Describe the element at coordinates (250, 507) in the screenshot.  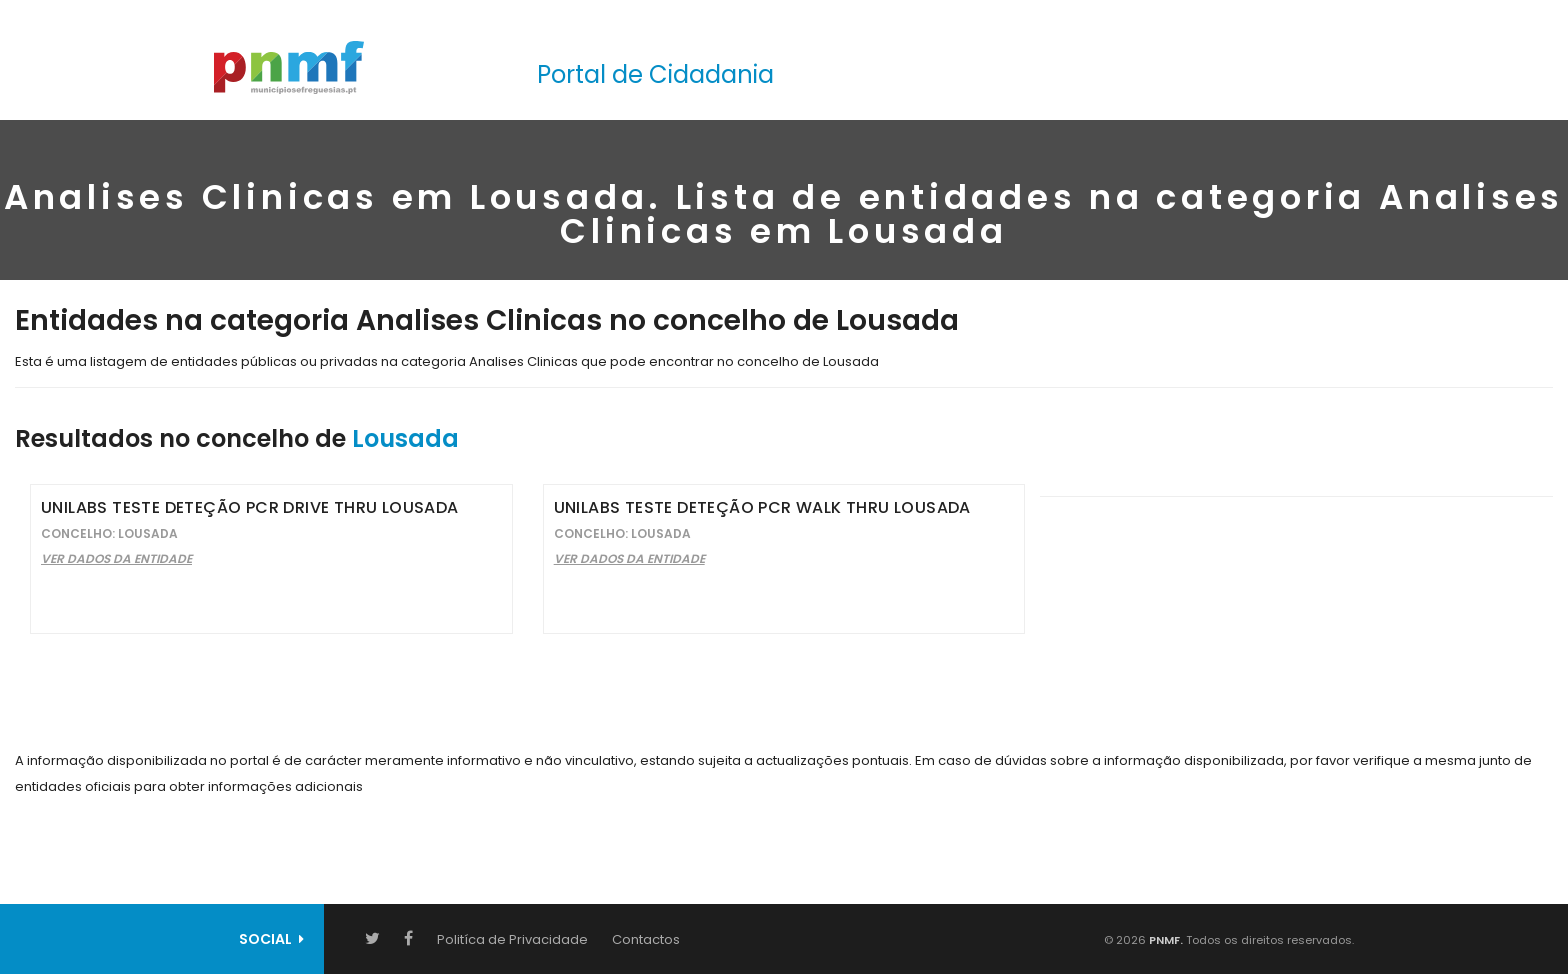
I see `Unilabs Teste Deteção PCR Drive Thru Lousada` at that location.